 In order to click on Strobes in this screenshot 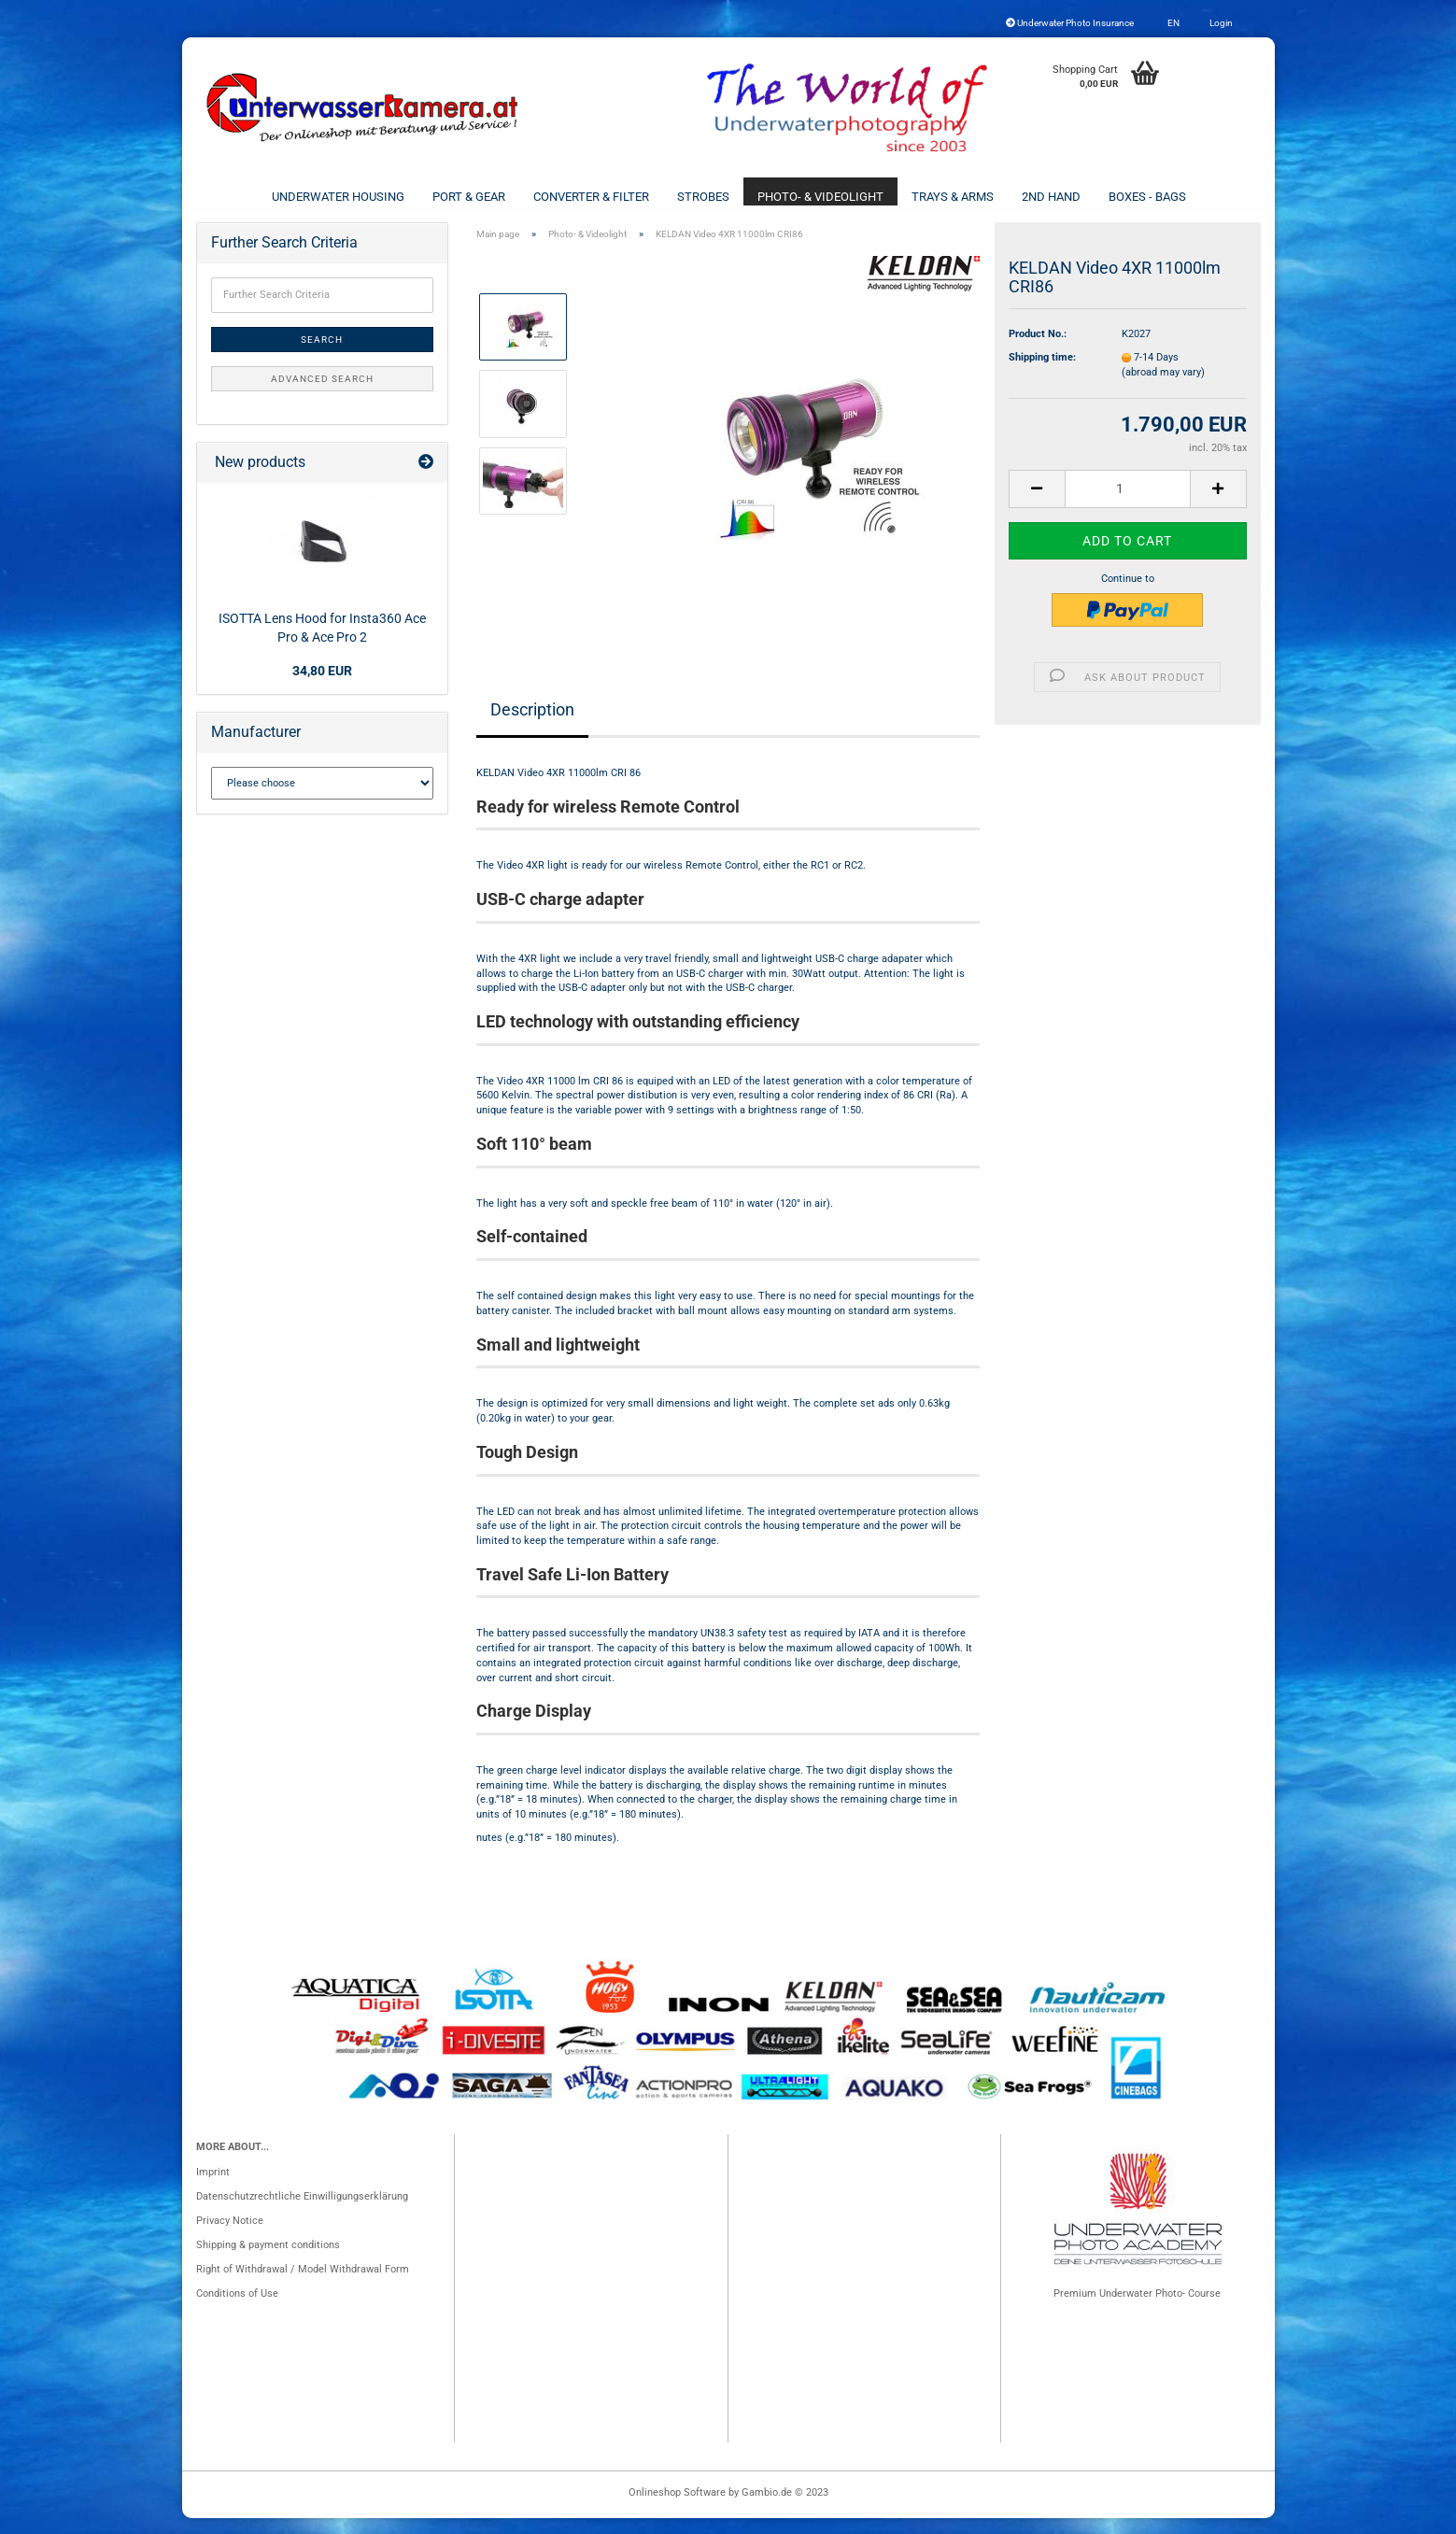, I will do `click(703, 197)`.